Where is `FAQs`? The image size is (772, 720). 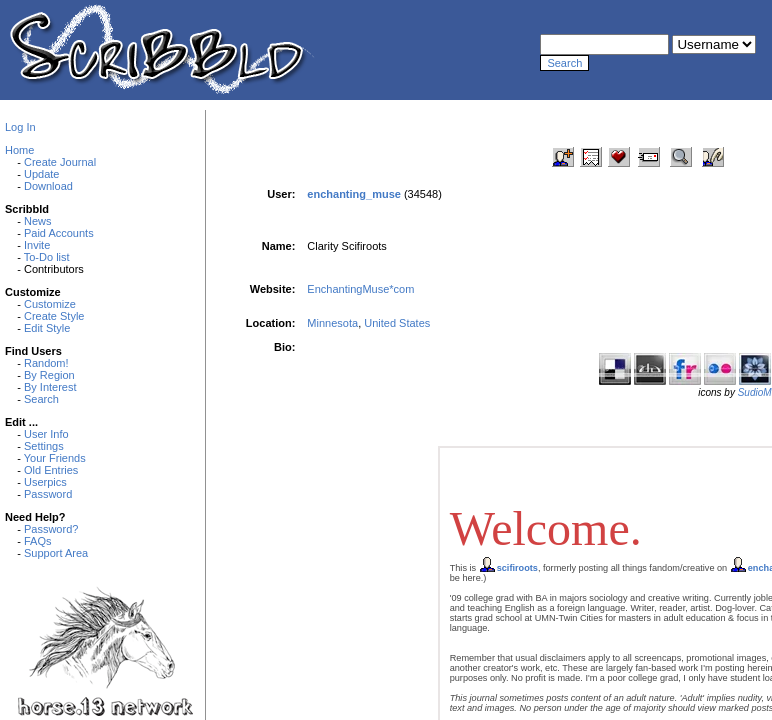 FAQs is located at coordinates (38, 541).